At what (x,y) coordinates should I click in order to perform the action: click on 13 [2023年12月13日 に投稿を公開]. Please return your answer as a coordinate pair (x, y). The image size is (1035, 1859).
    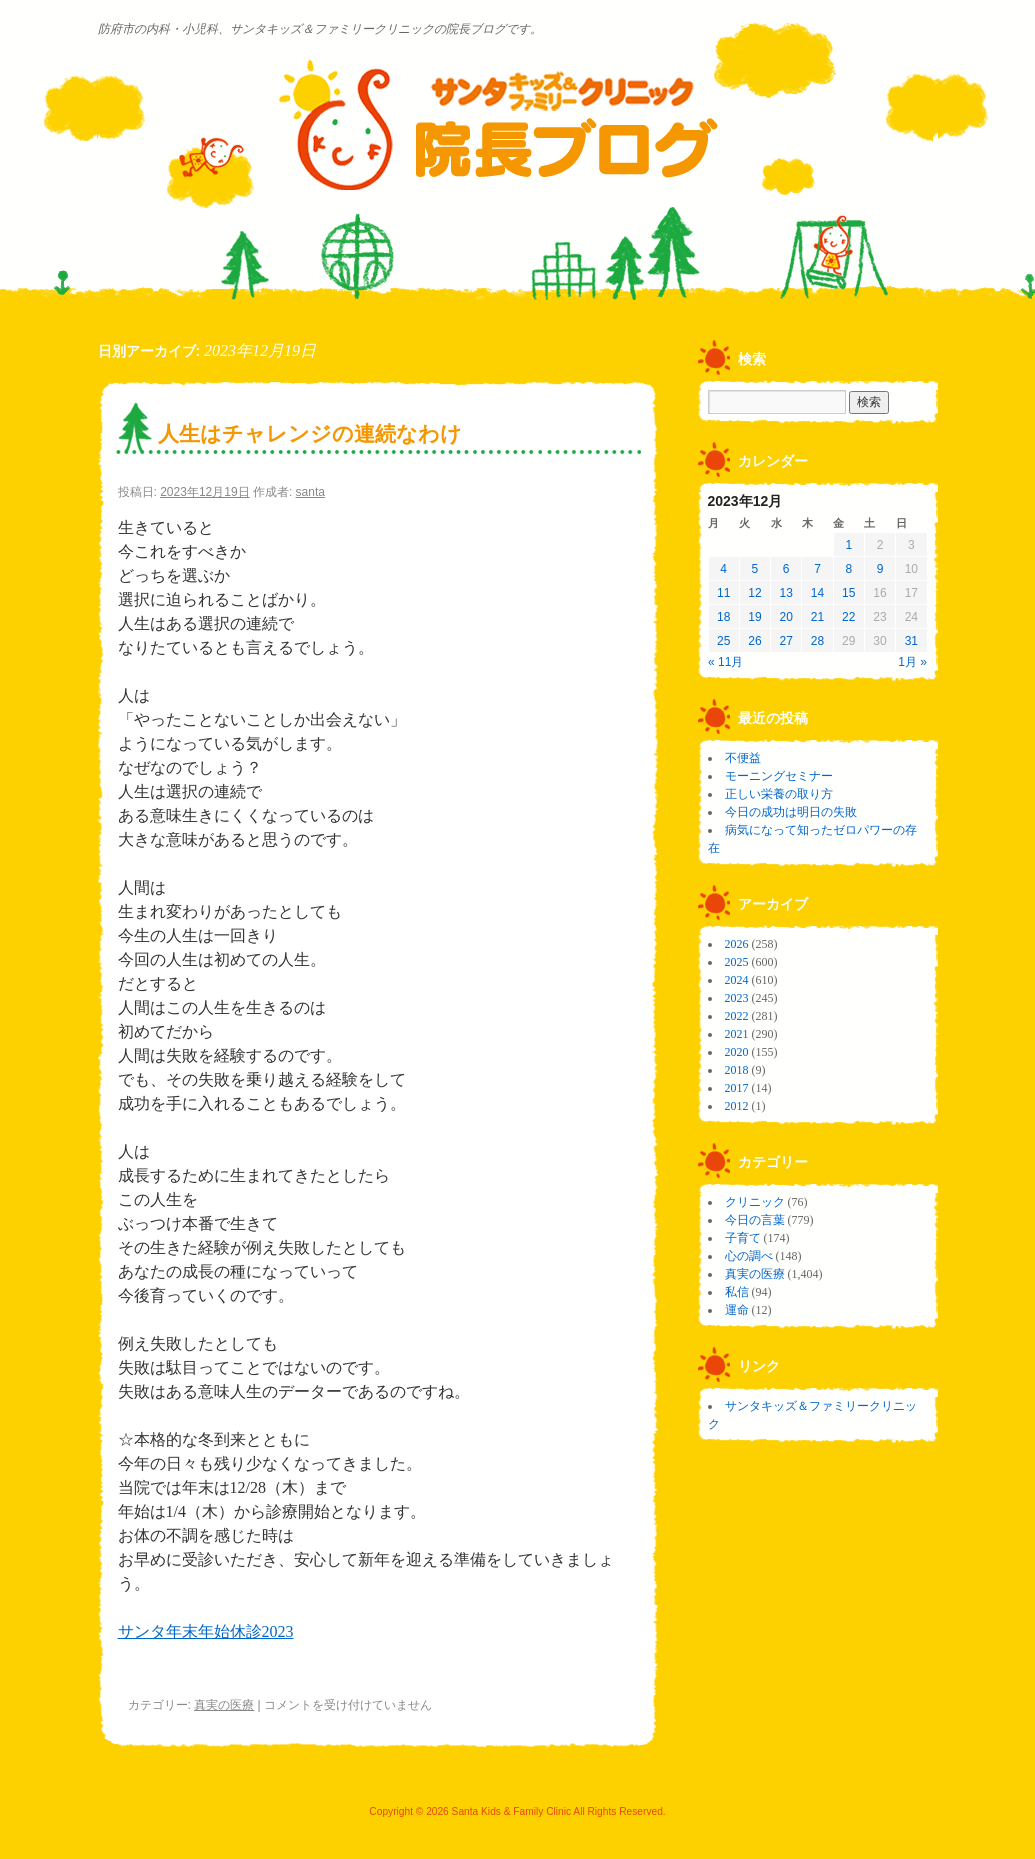
    Looking at the image, I should click on (786, 593).